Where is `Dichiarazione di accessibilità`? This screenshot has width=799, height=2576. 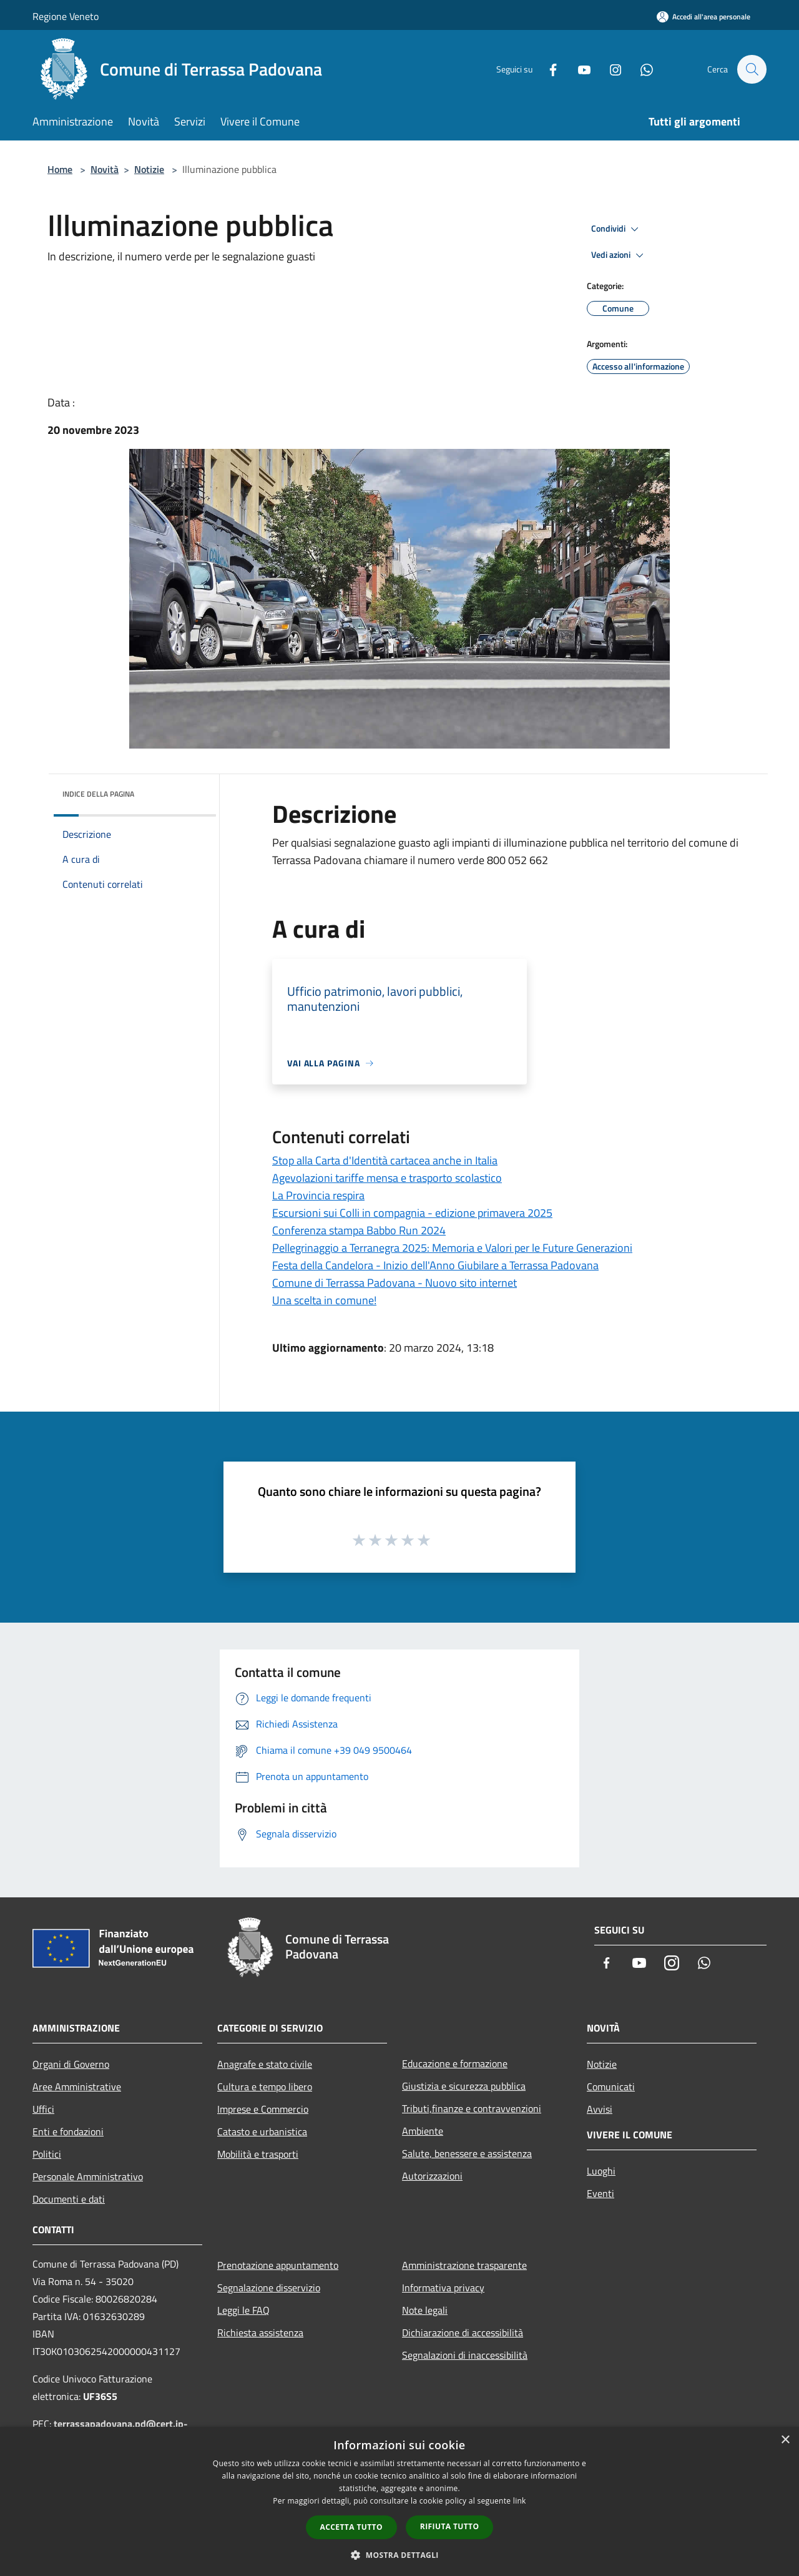 Dichiarazione di accessibilità is located at coordinates (462, 2332).